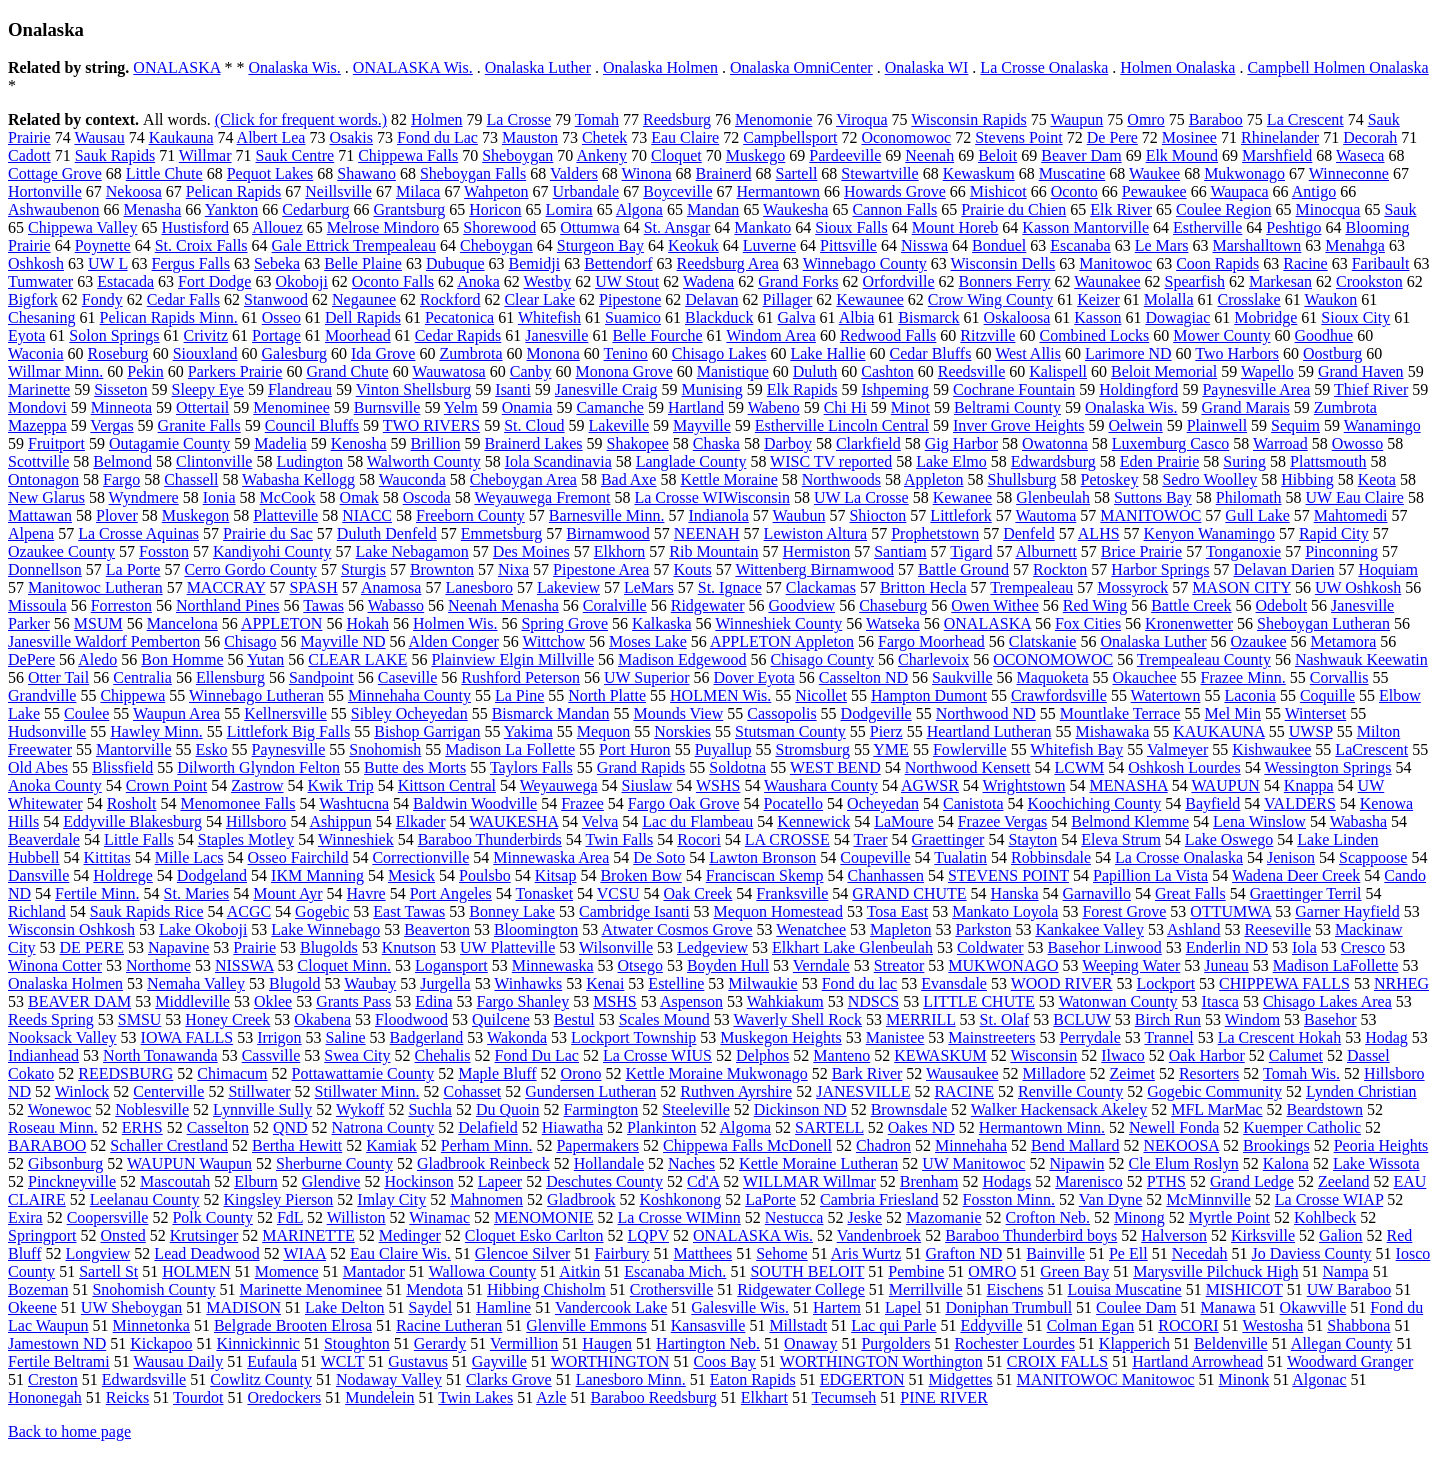 The image size is (1440, 1457). What do you see at coordinates (79, 1001) in the screenshot?
I see `BEAVER DAM` at bounding box center [79, 1001].